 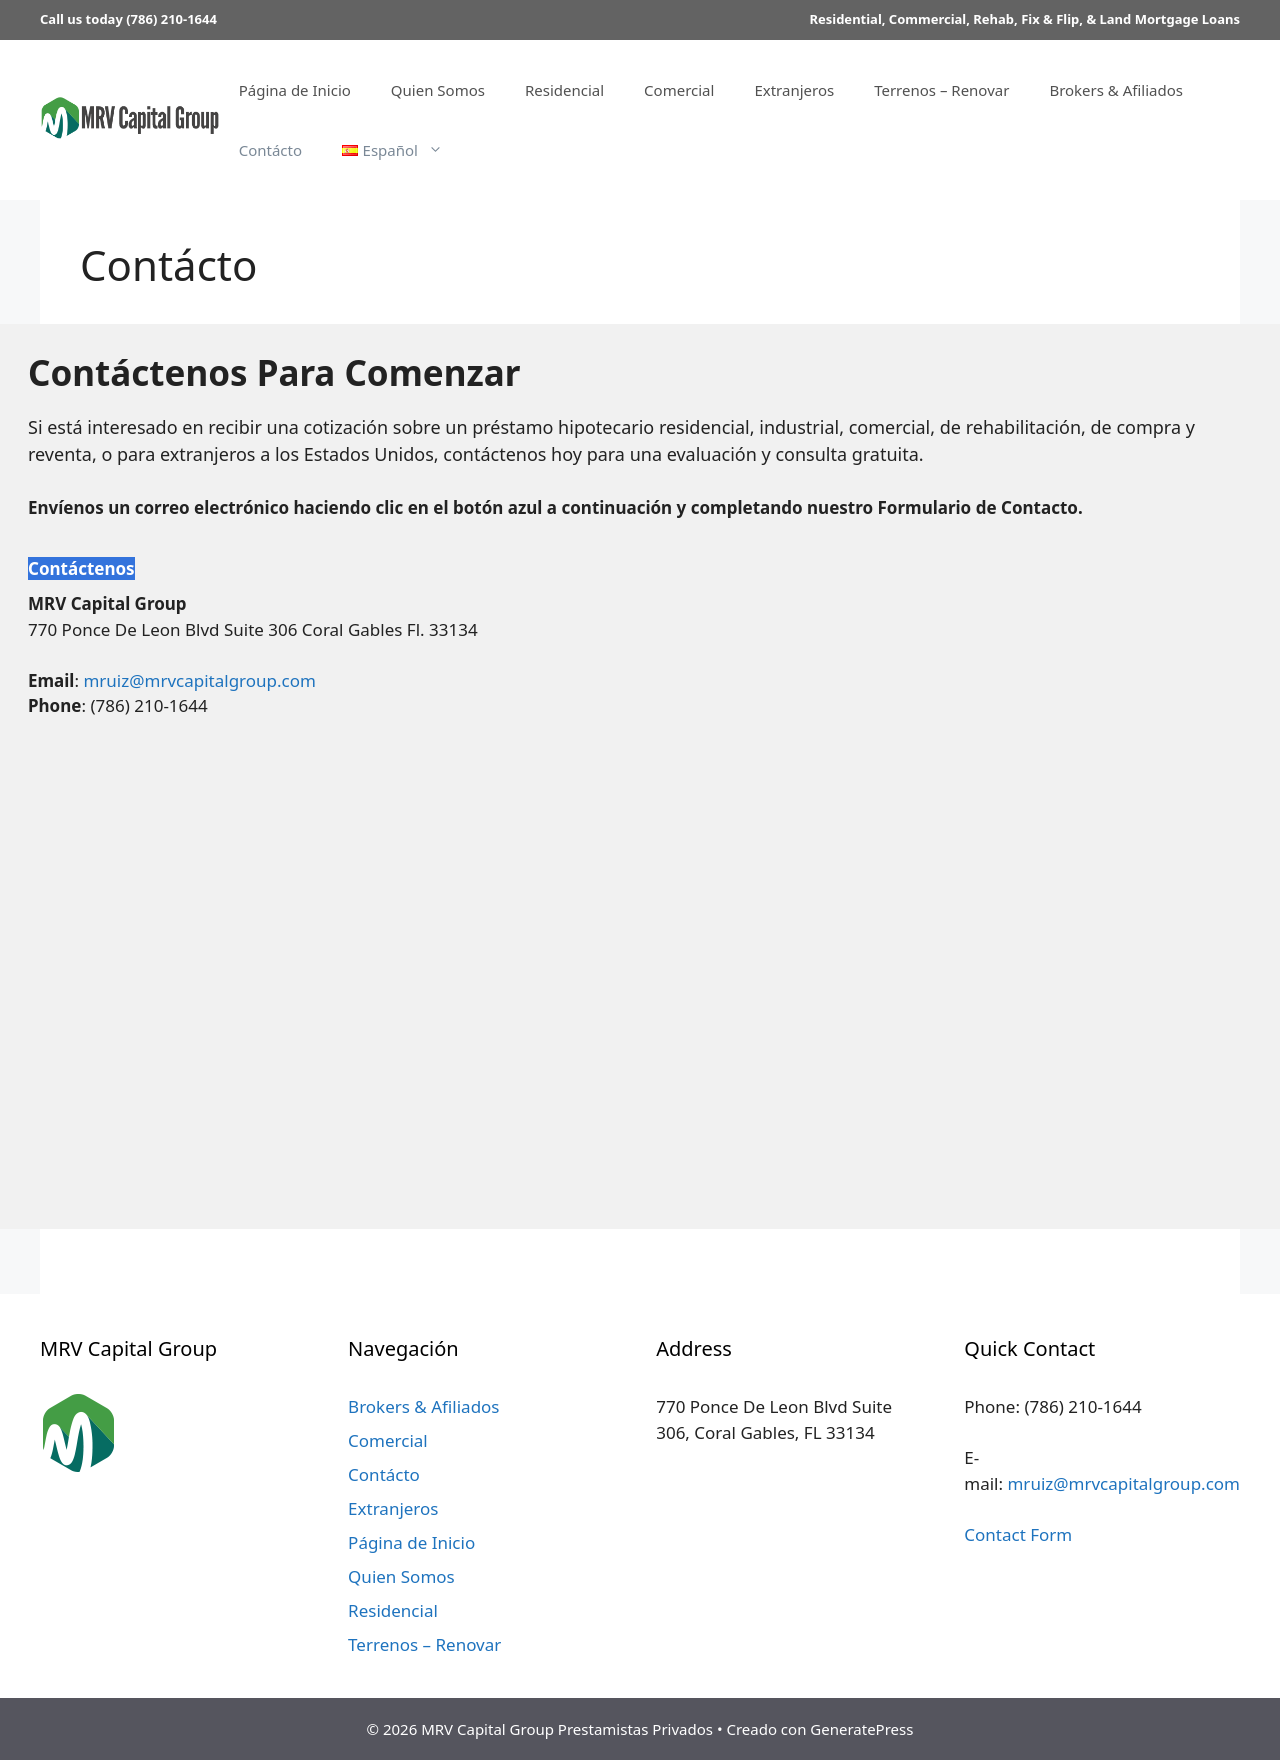 What do you see at coordinates (679, 90) in the screenshot?
I see `Comercial` at bounding box center [679, 90].